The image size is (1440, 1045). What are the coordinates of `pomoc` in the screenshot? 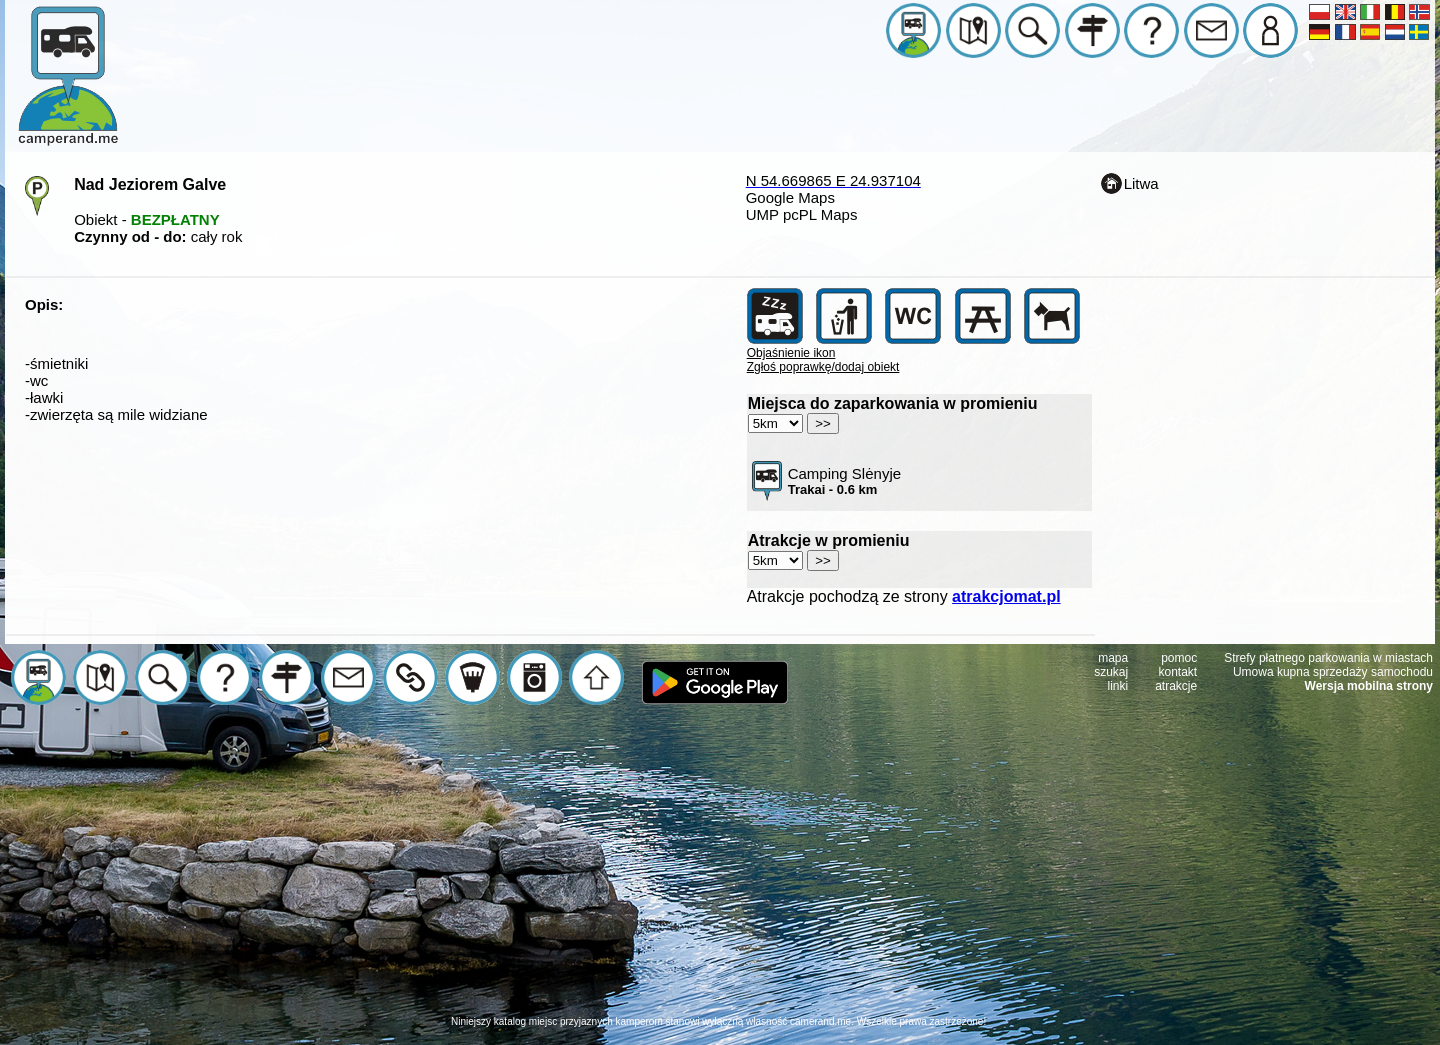 It's located at (1179, 658).